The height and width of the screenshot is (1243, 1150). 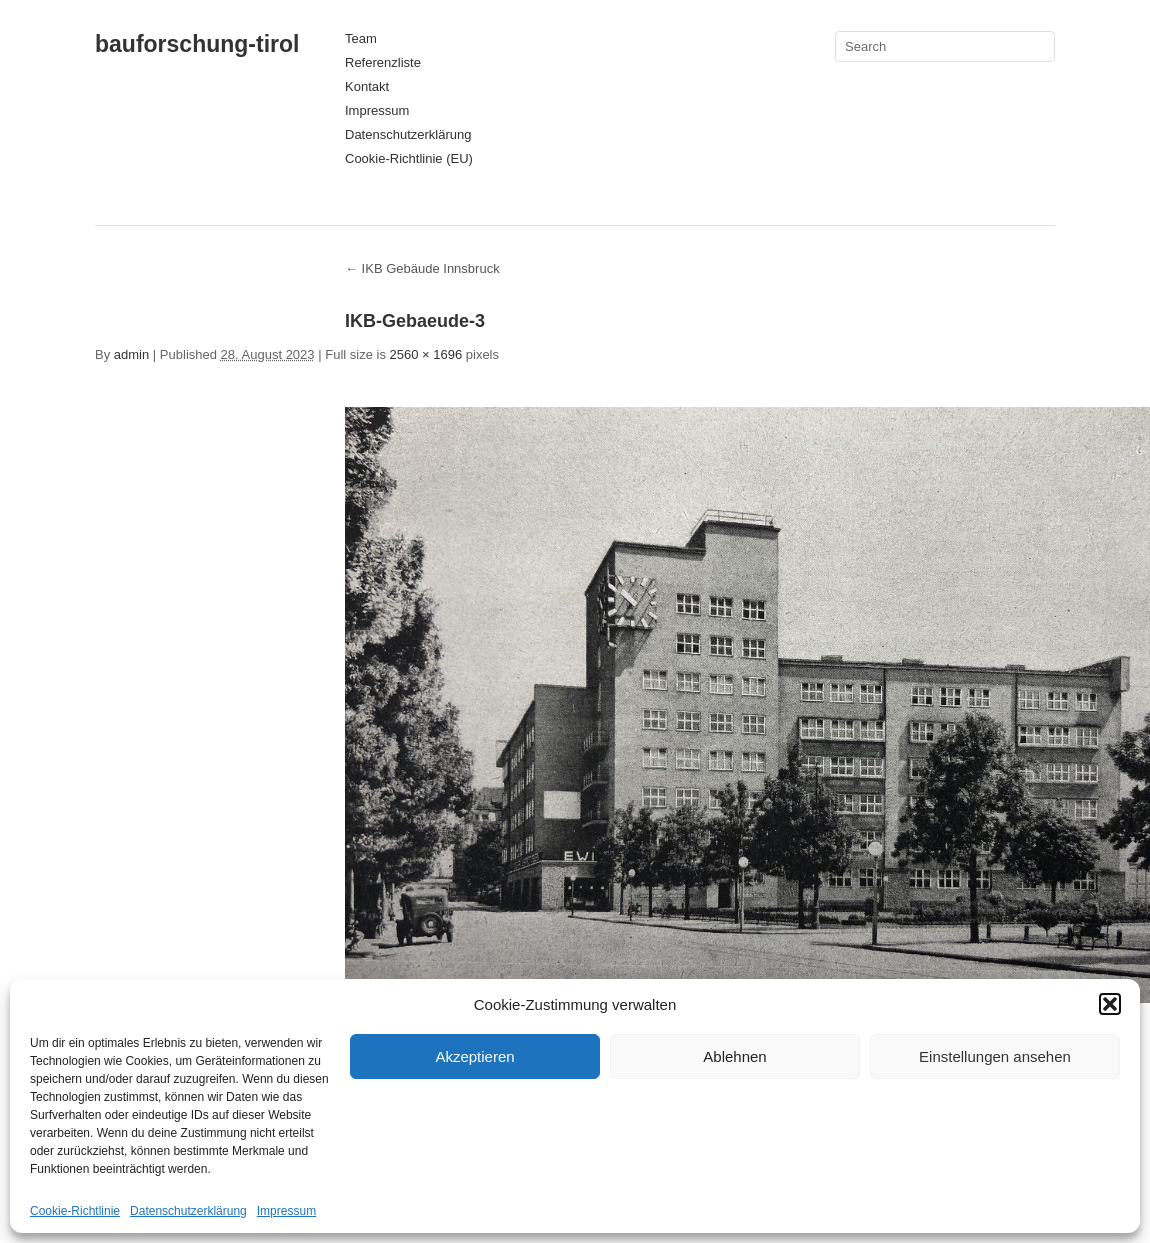 What do you see at coordinates (197, 44) in the screenshot?
I see `bauforschung-tirol` at bounding box center [197, 44].